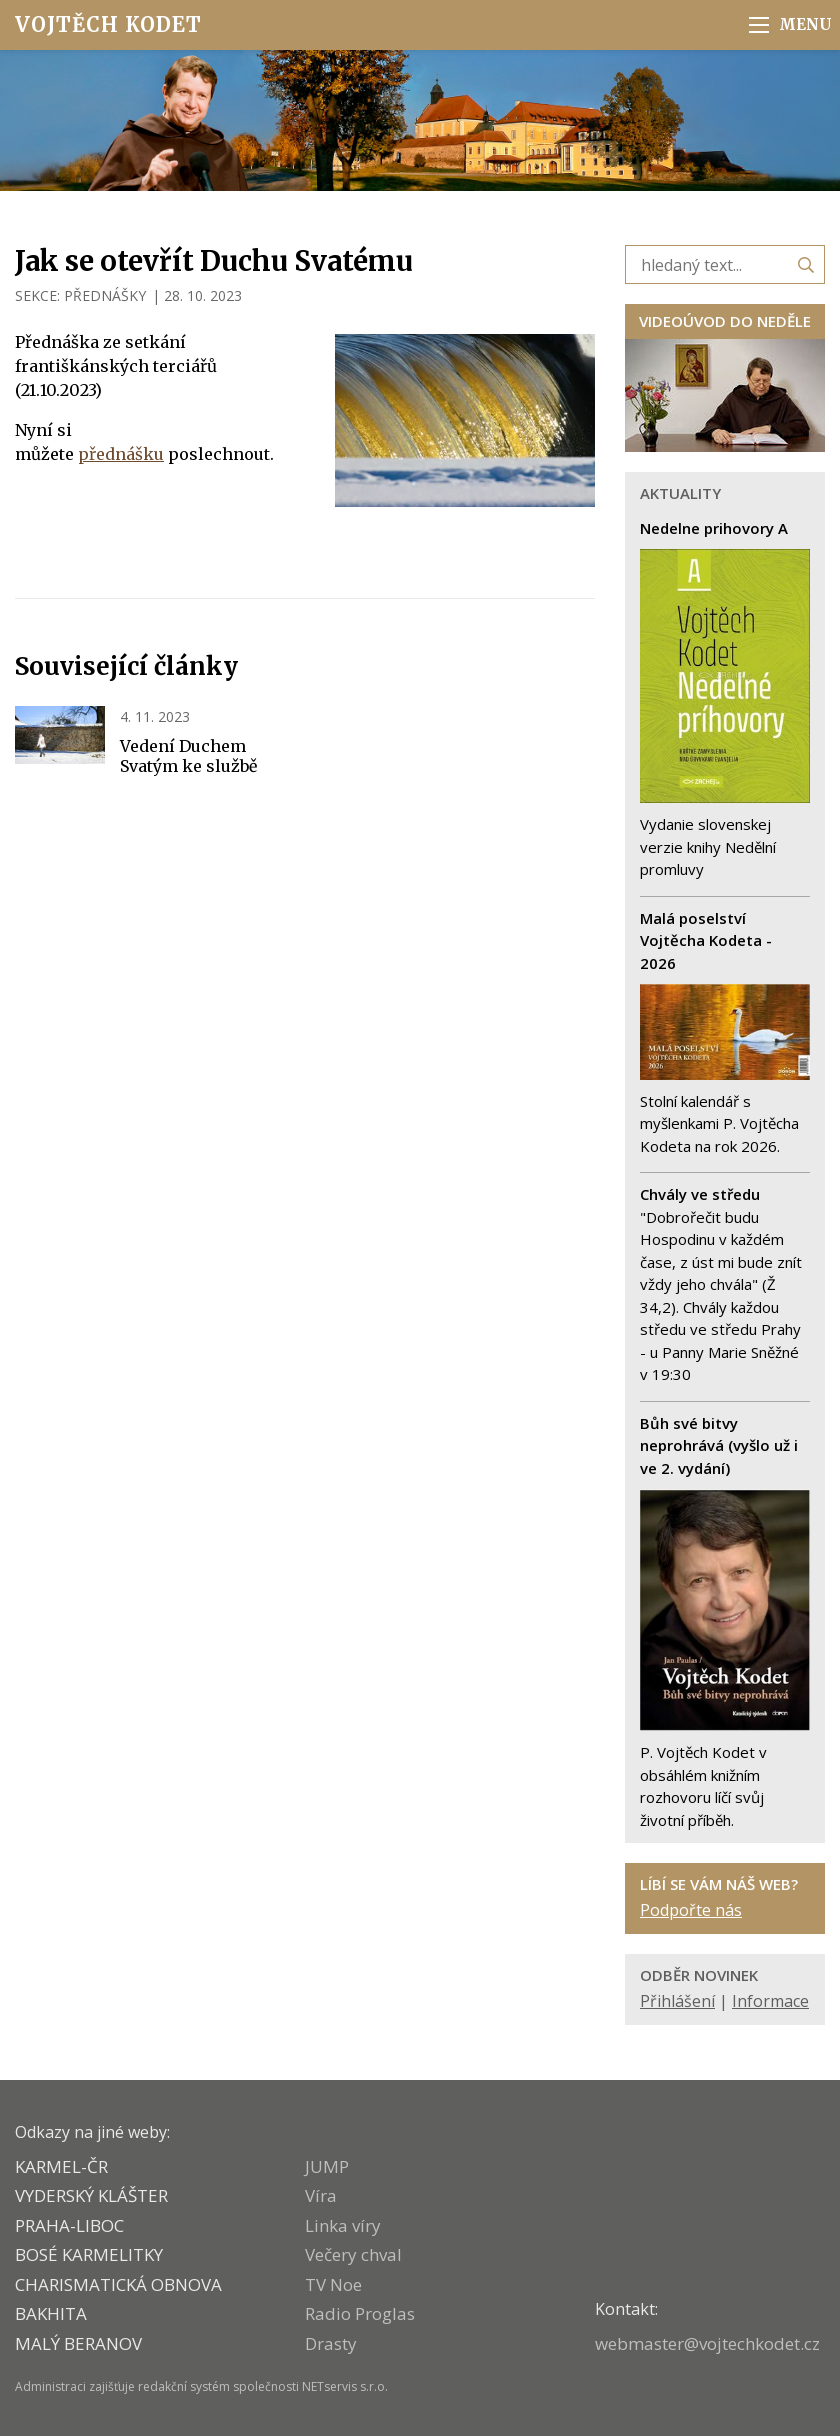 The height and width of the screenshot is (2436, 840). Describe the element at coordinates (121, 454) in the screenshot. I see `přednášku` at that location.